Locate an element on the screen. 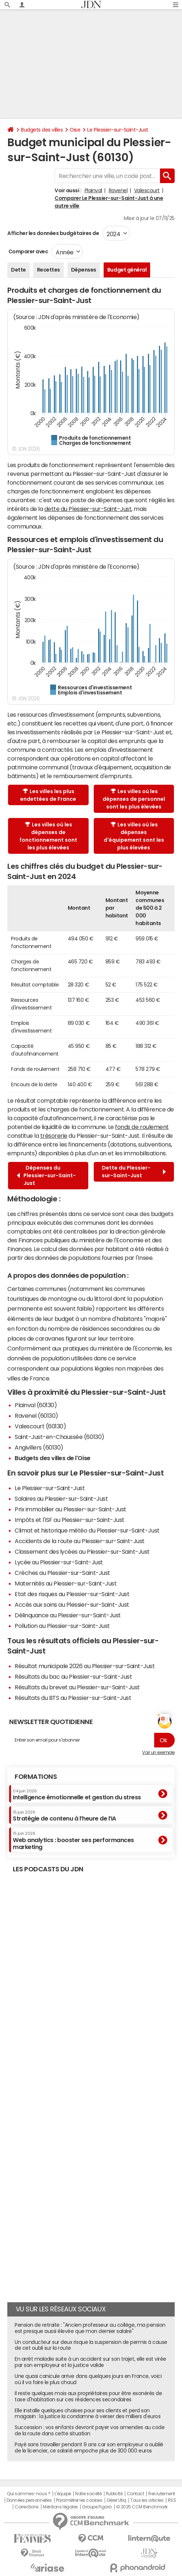 Image resolution: width=182 pixels, height=2576 pixels. fonds de roulement is located at coordinates (141, 1127).